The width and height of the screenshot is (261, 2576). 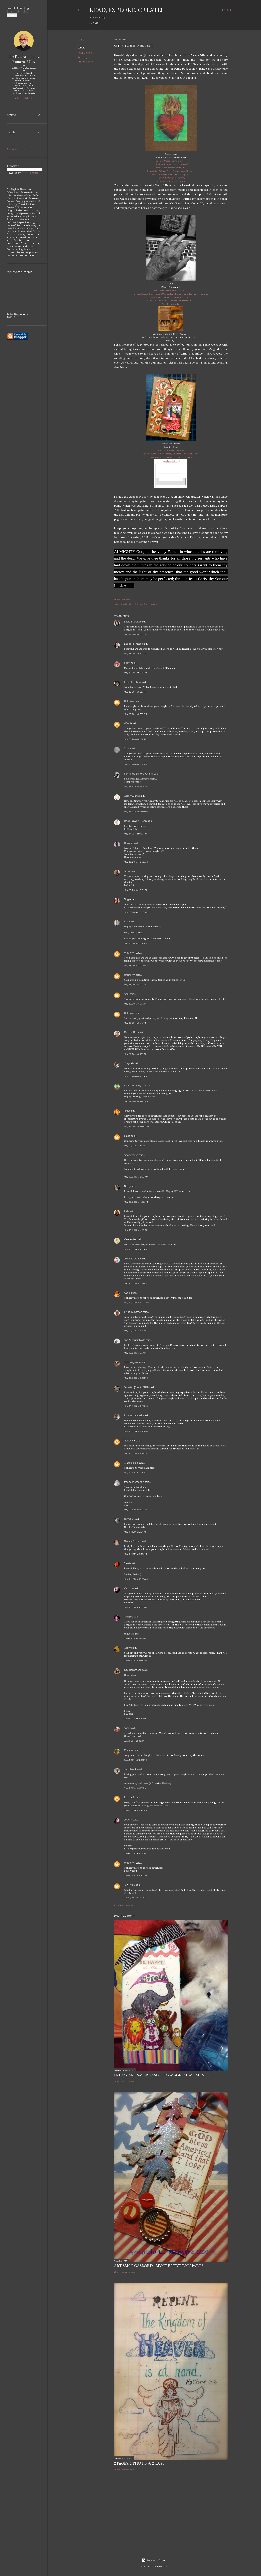 What do you see at coordinates (136, 811) in the screenshot?
I see `May 27, 2014 at 4:06 PM` at bounding box center [136, 811].